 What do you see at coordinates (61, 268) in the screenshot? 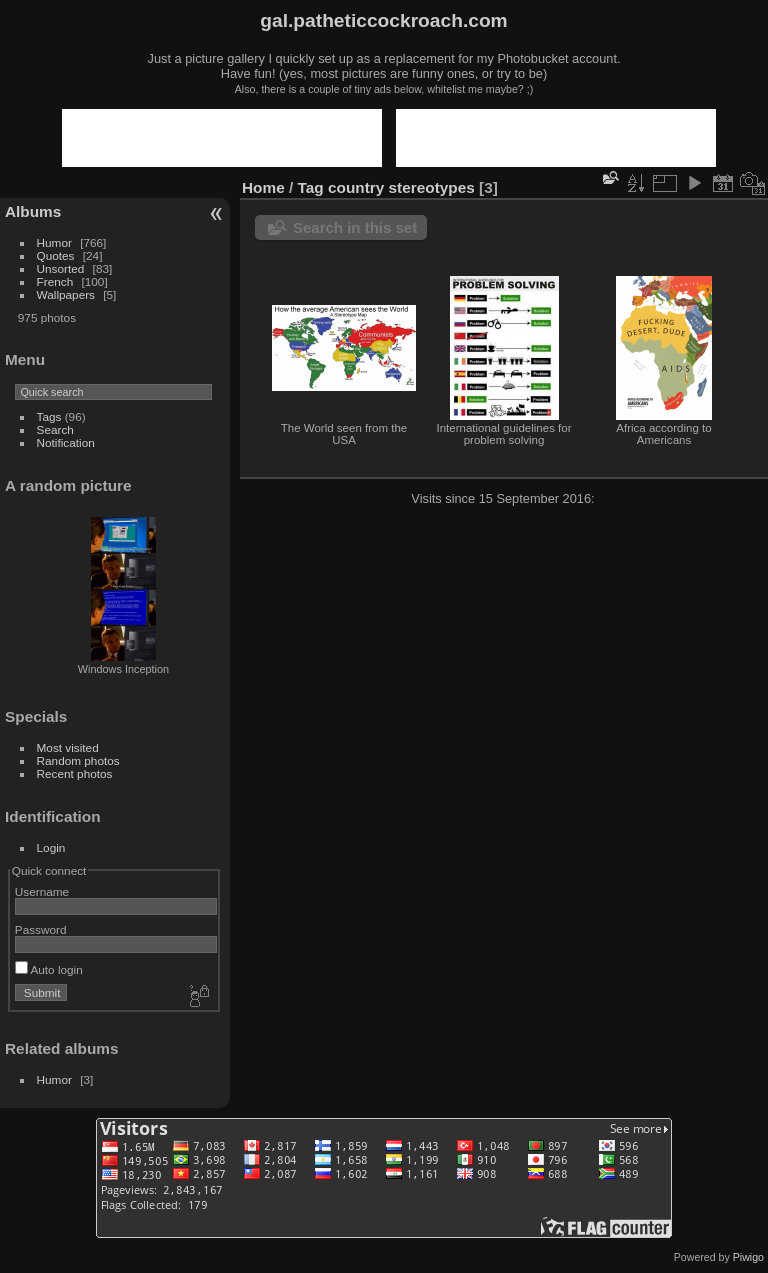
I see `Unsorted` at bounding box center [61, 268].